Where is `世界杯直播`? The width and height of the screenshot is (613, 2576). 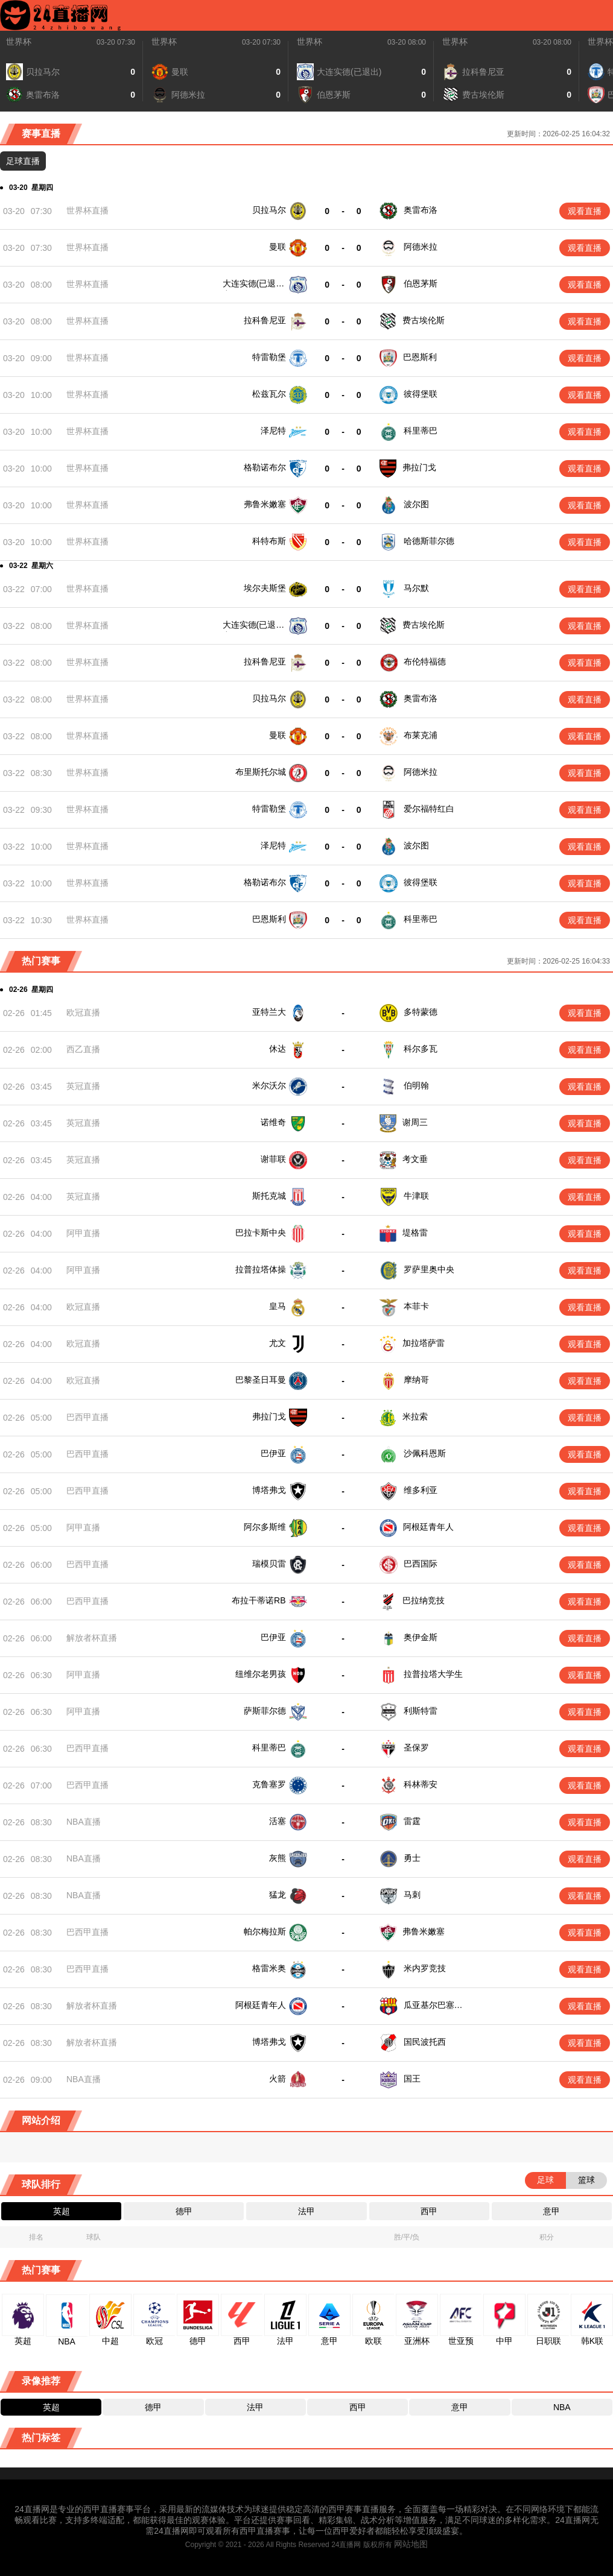
世界杯直播 is located at coordinates (87, 210).